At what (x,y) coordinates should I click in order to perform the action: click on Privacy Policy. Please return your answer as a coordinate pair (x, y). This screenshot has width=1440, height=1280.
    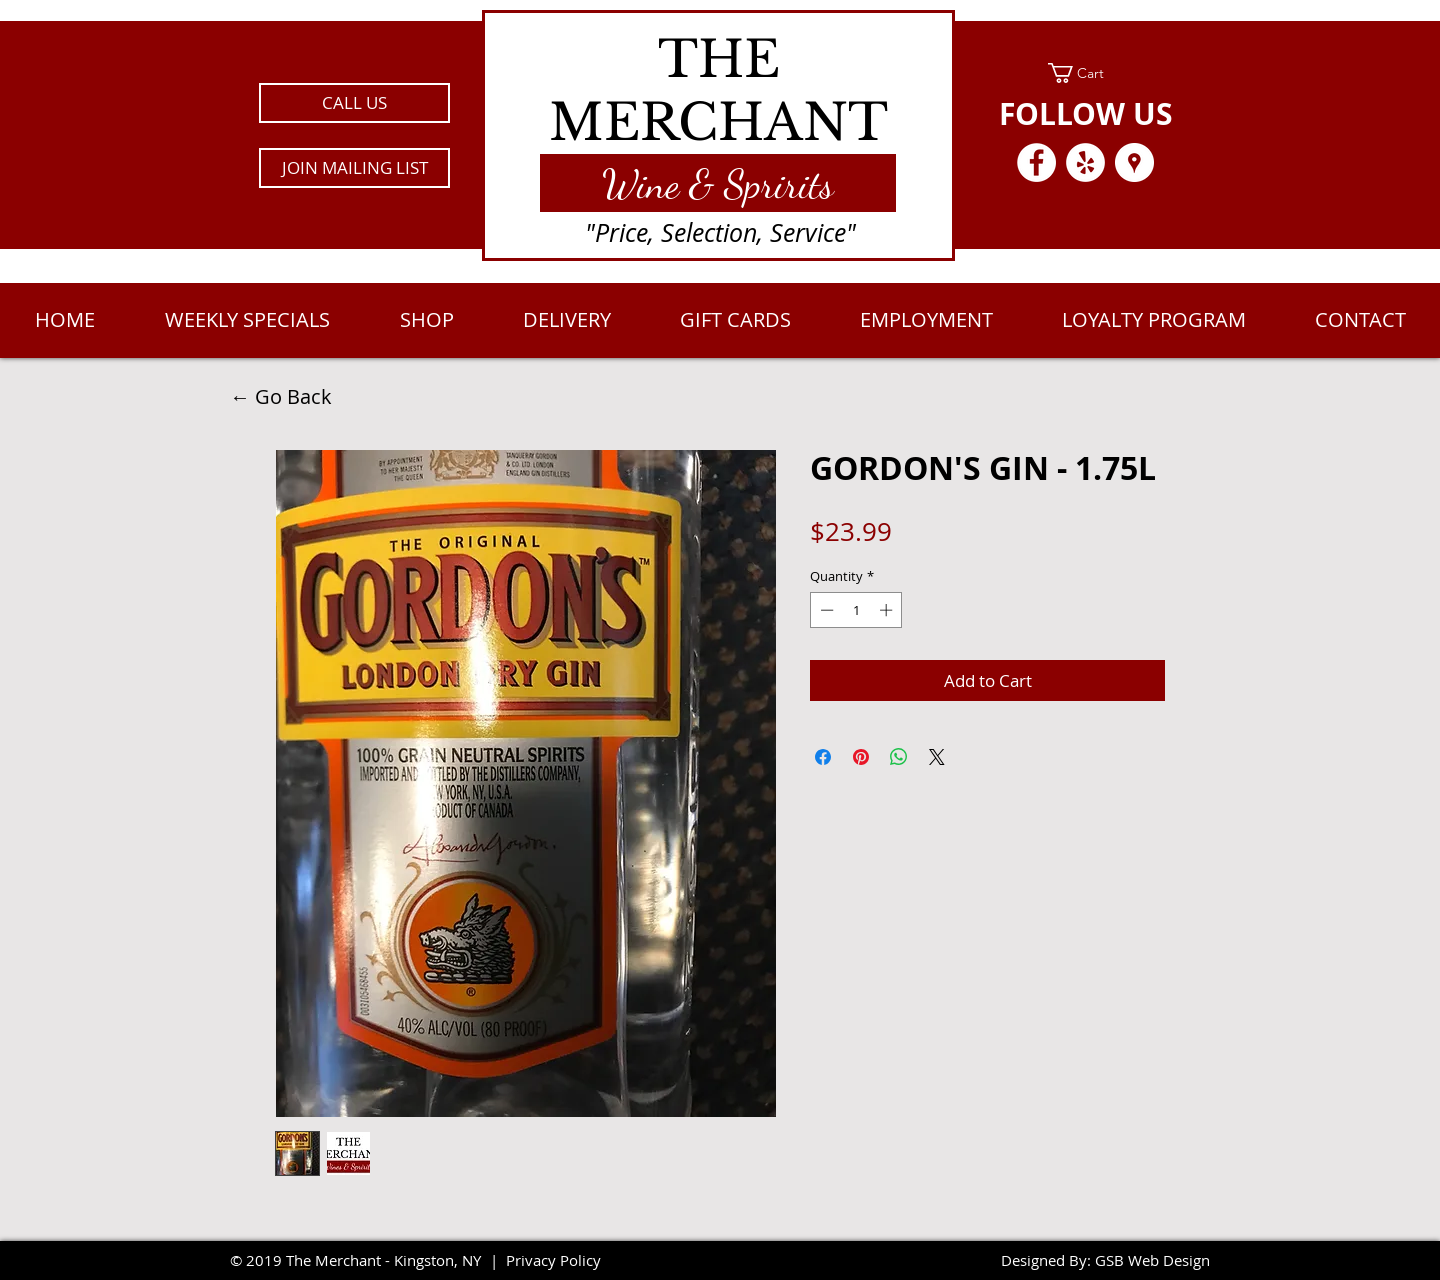
    Looking at the image, I should click on (553, 1260).